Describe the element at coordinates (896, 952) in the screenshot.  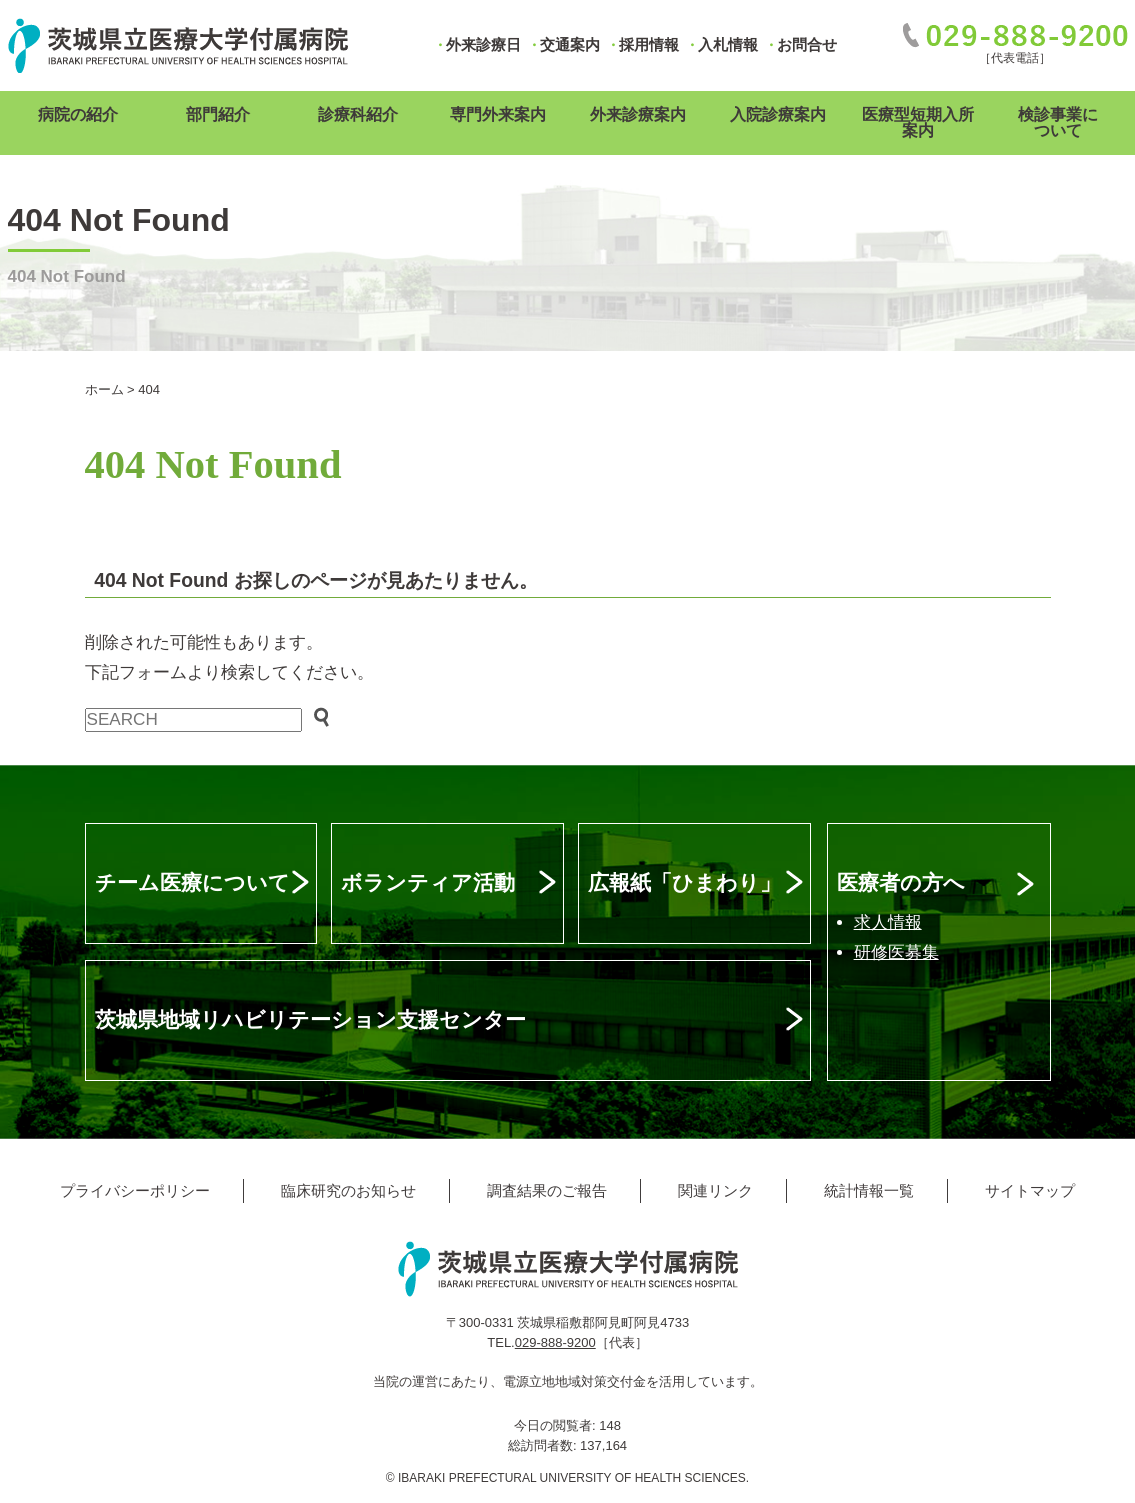
I see `研修医募集` at that location.